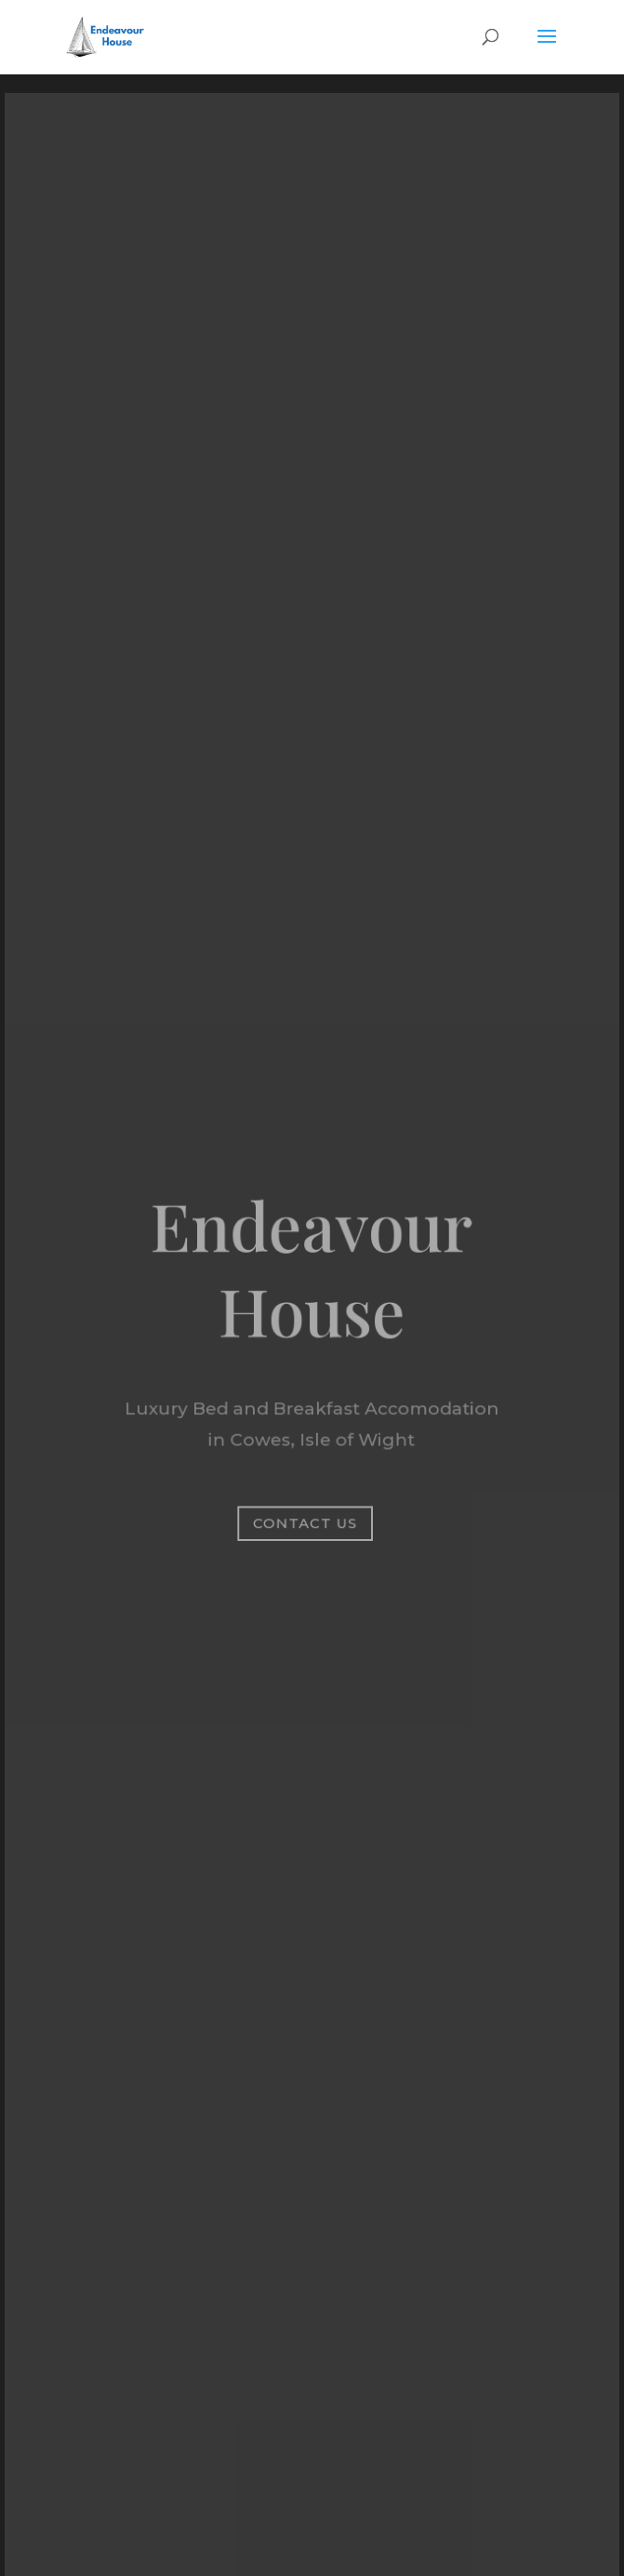 The height and width of the screenshot is (2576, 624). Describe the element at coordinates (304, 1522) in the screenshot. I see `Contact Us` at that location.